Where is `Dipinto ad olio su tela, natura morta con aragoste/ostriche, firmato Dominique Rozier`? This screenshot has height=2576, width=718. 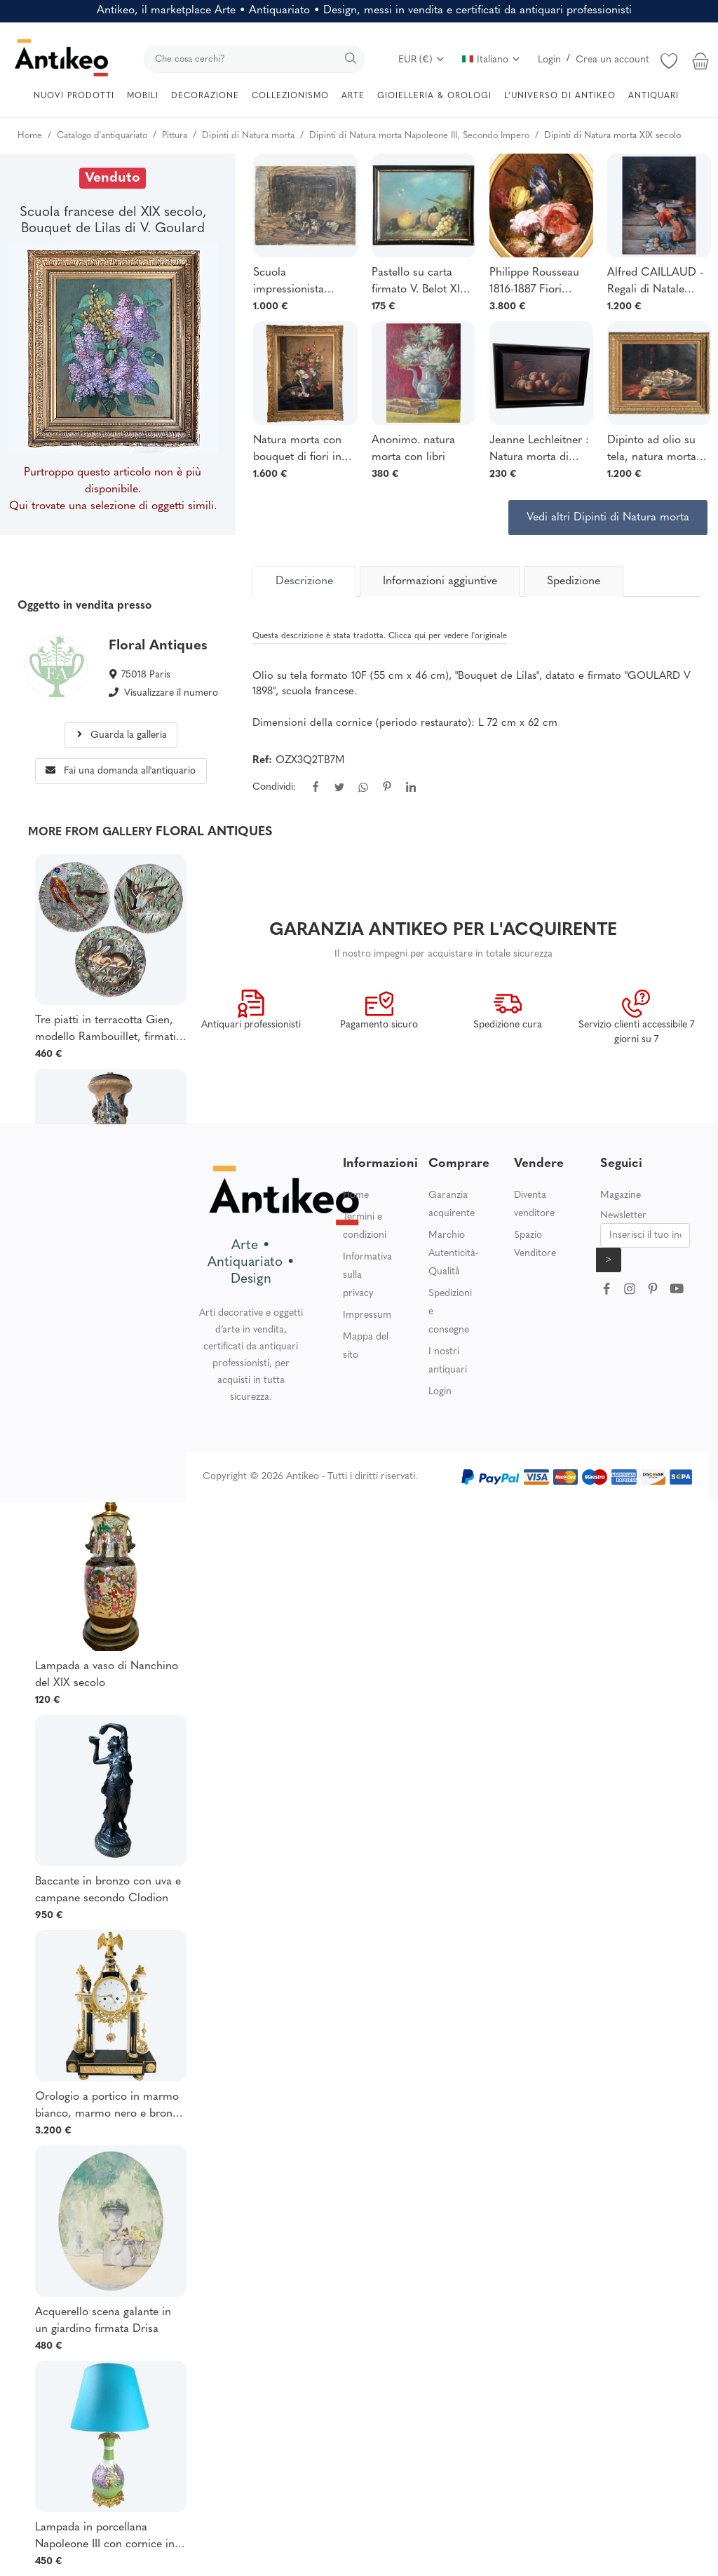
Dipinto ad olio su tela, natura morta con aragoste/ostriche, firmato Dominique Rozier is located at coordinates (653, 450).